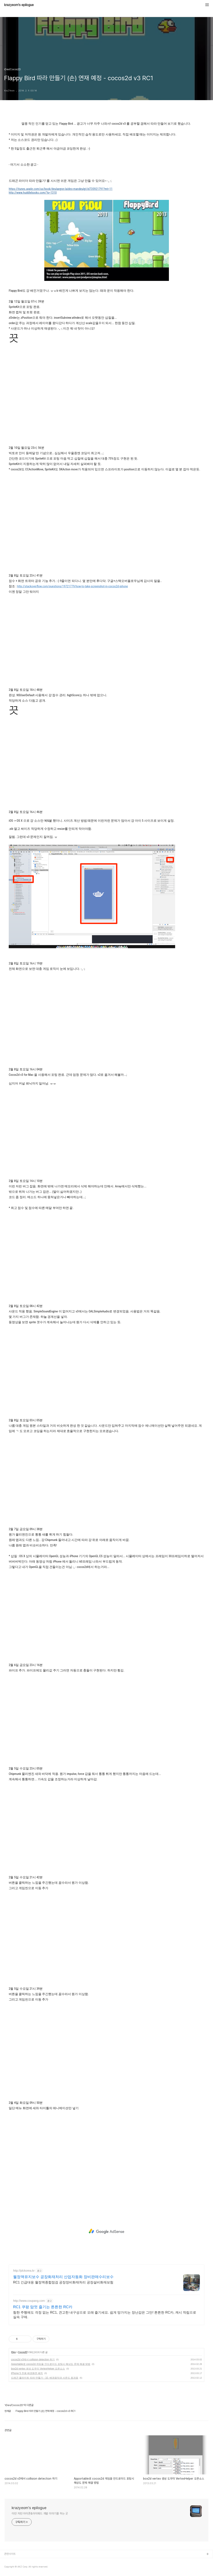 The image size is (213, 2576). I want to click on 이런 저런 아이폰&아이패드 개발 이야기를 하는 곳, so click(40, 2513).